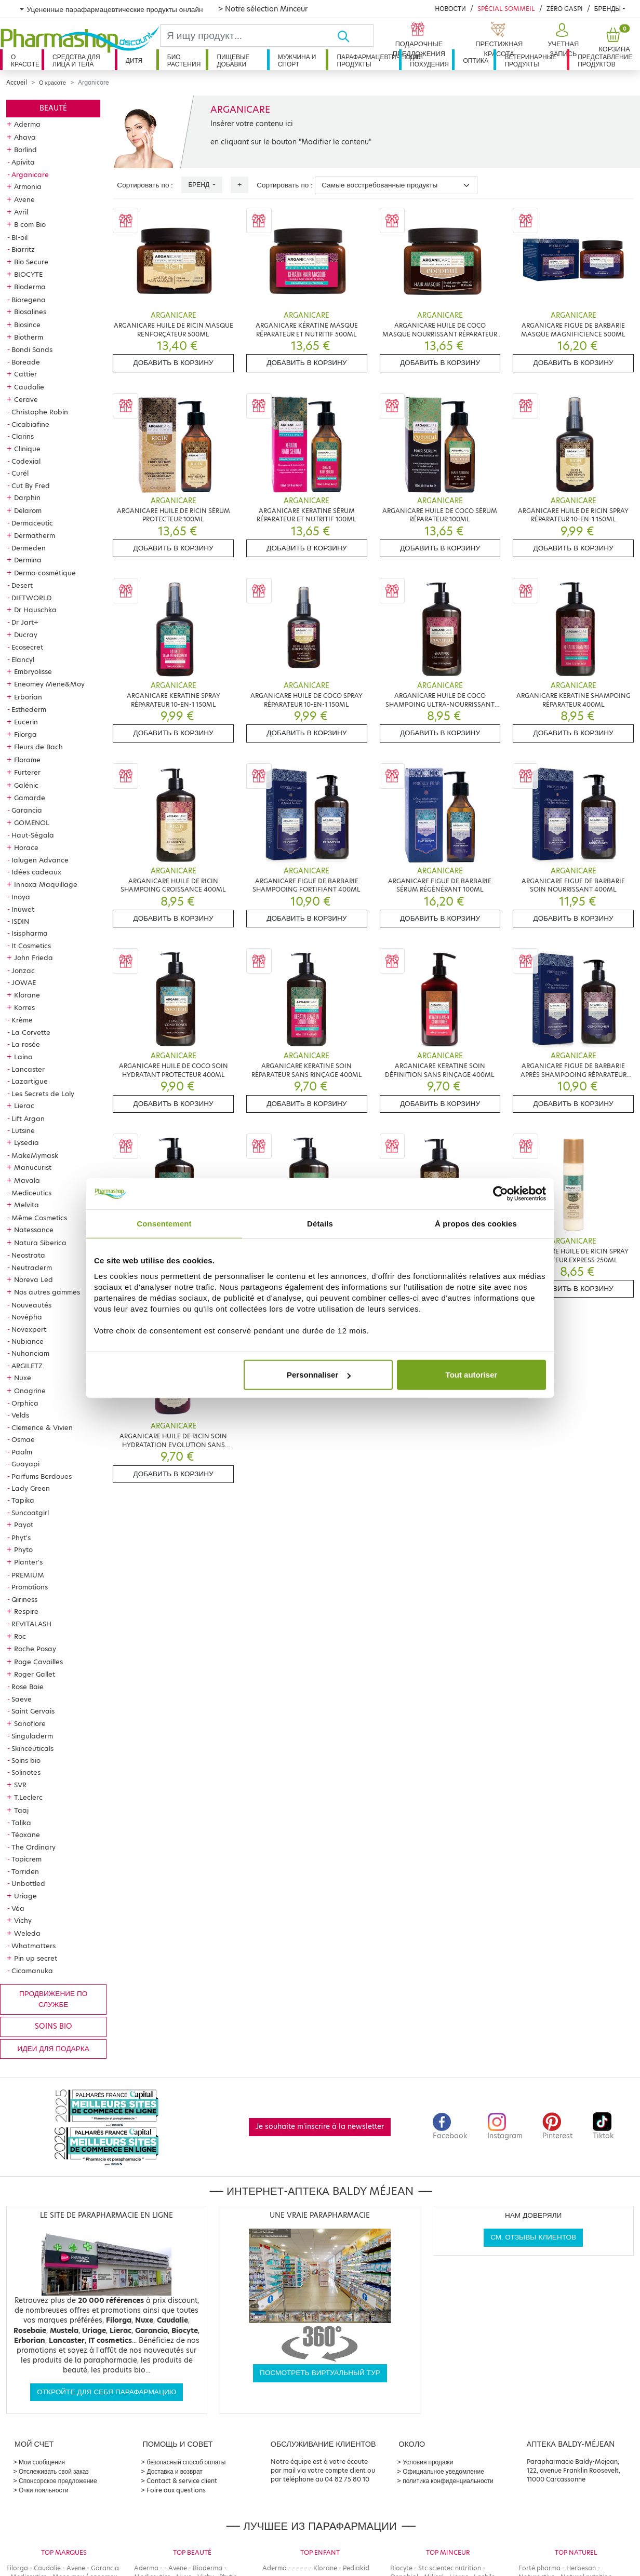  What do you see at coordinates (26, 1772) in the screenshot?
I see `Solinotes` at bounding box center [26, 1772].